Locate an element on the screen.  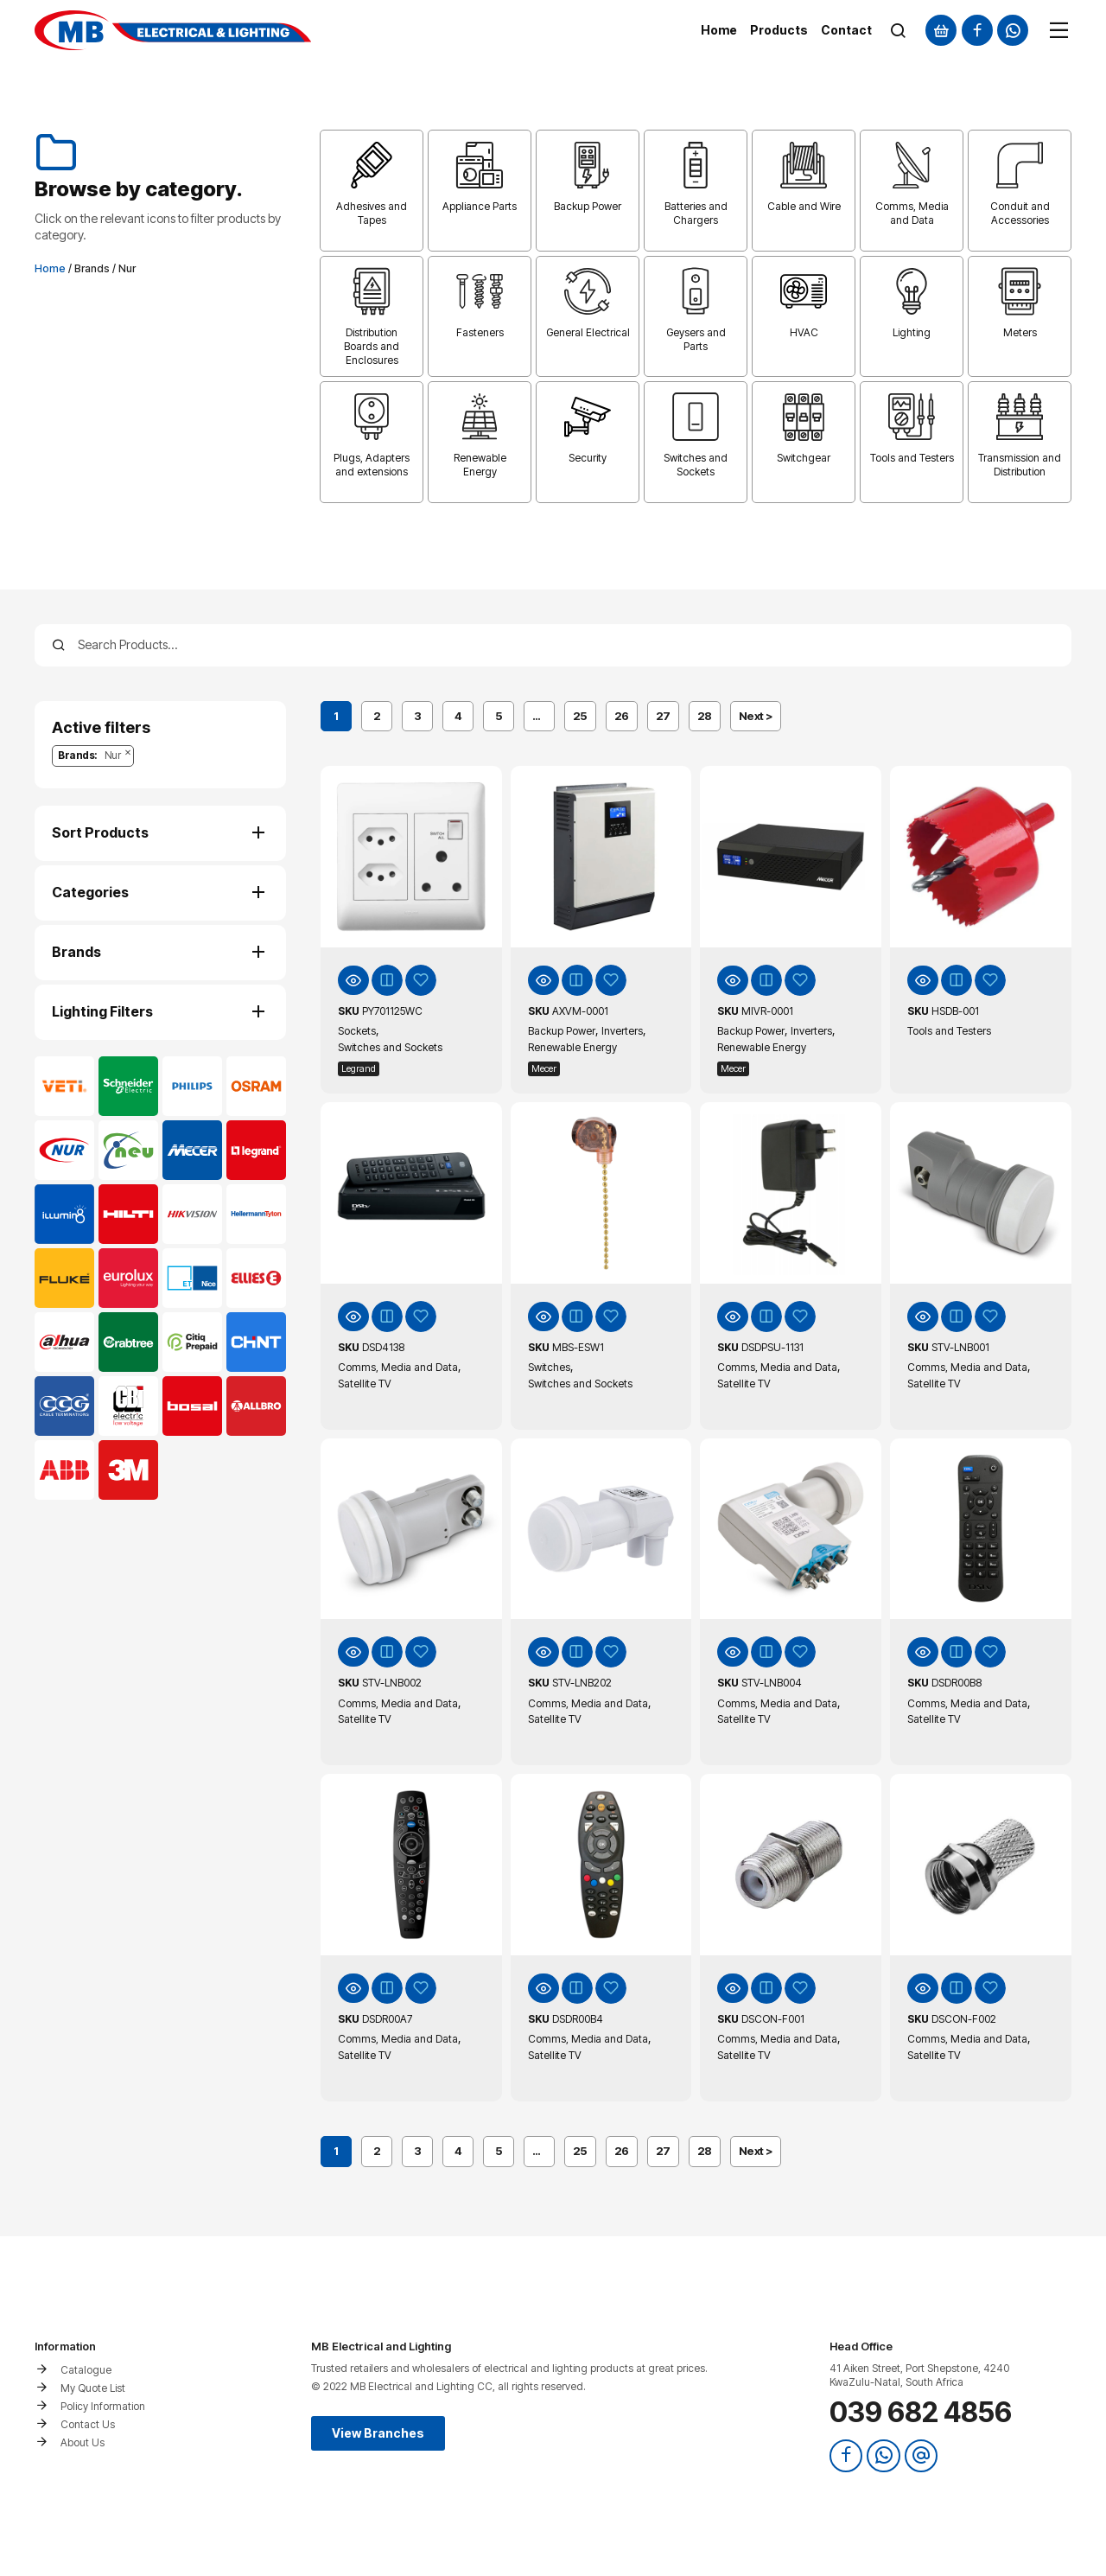
HVAC is located at coordinates (804, 332).